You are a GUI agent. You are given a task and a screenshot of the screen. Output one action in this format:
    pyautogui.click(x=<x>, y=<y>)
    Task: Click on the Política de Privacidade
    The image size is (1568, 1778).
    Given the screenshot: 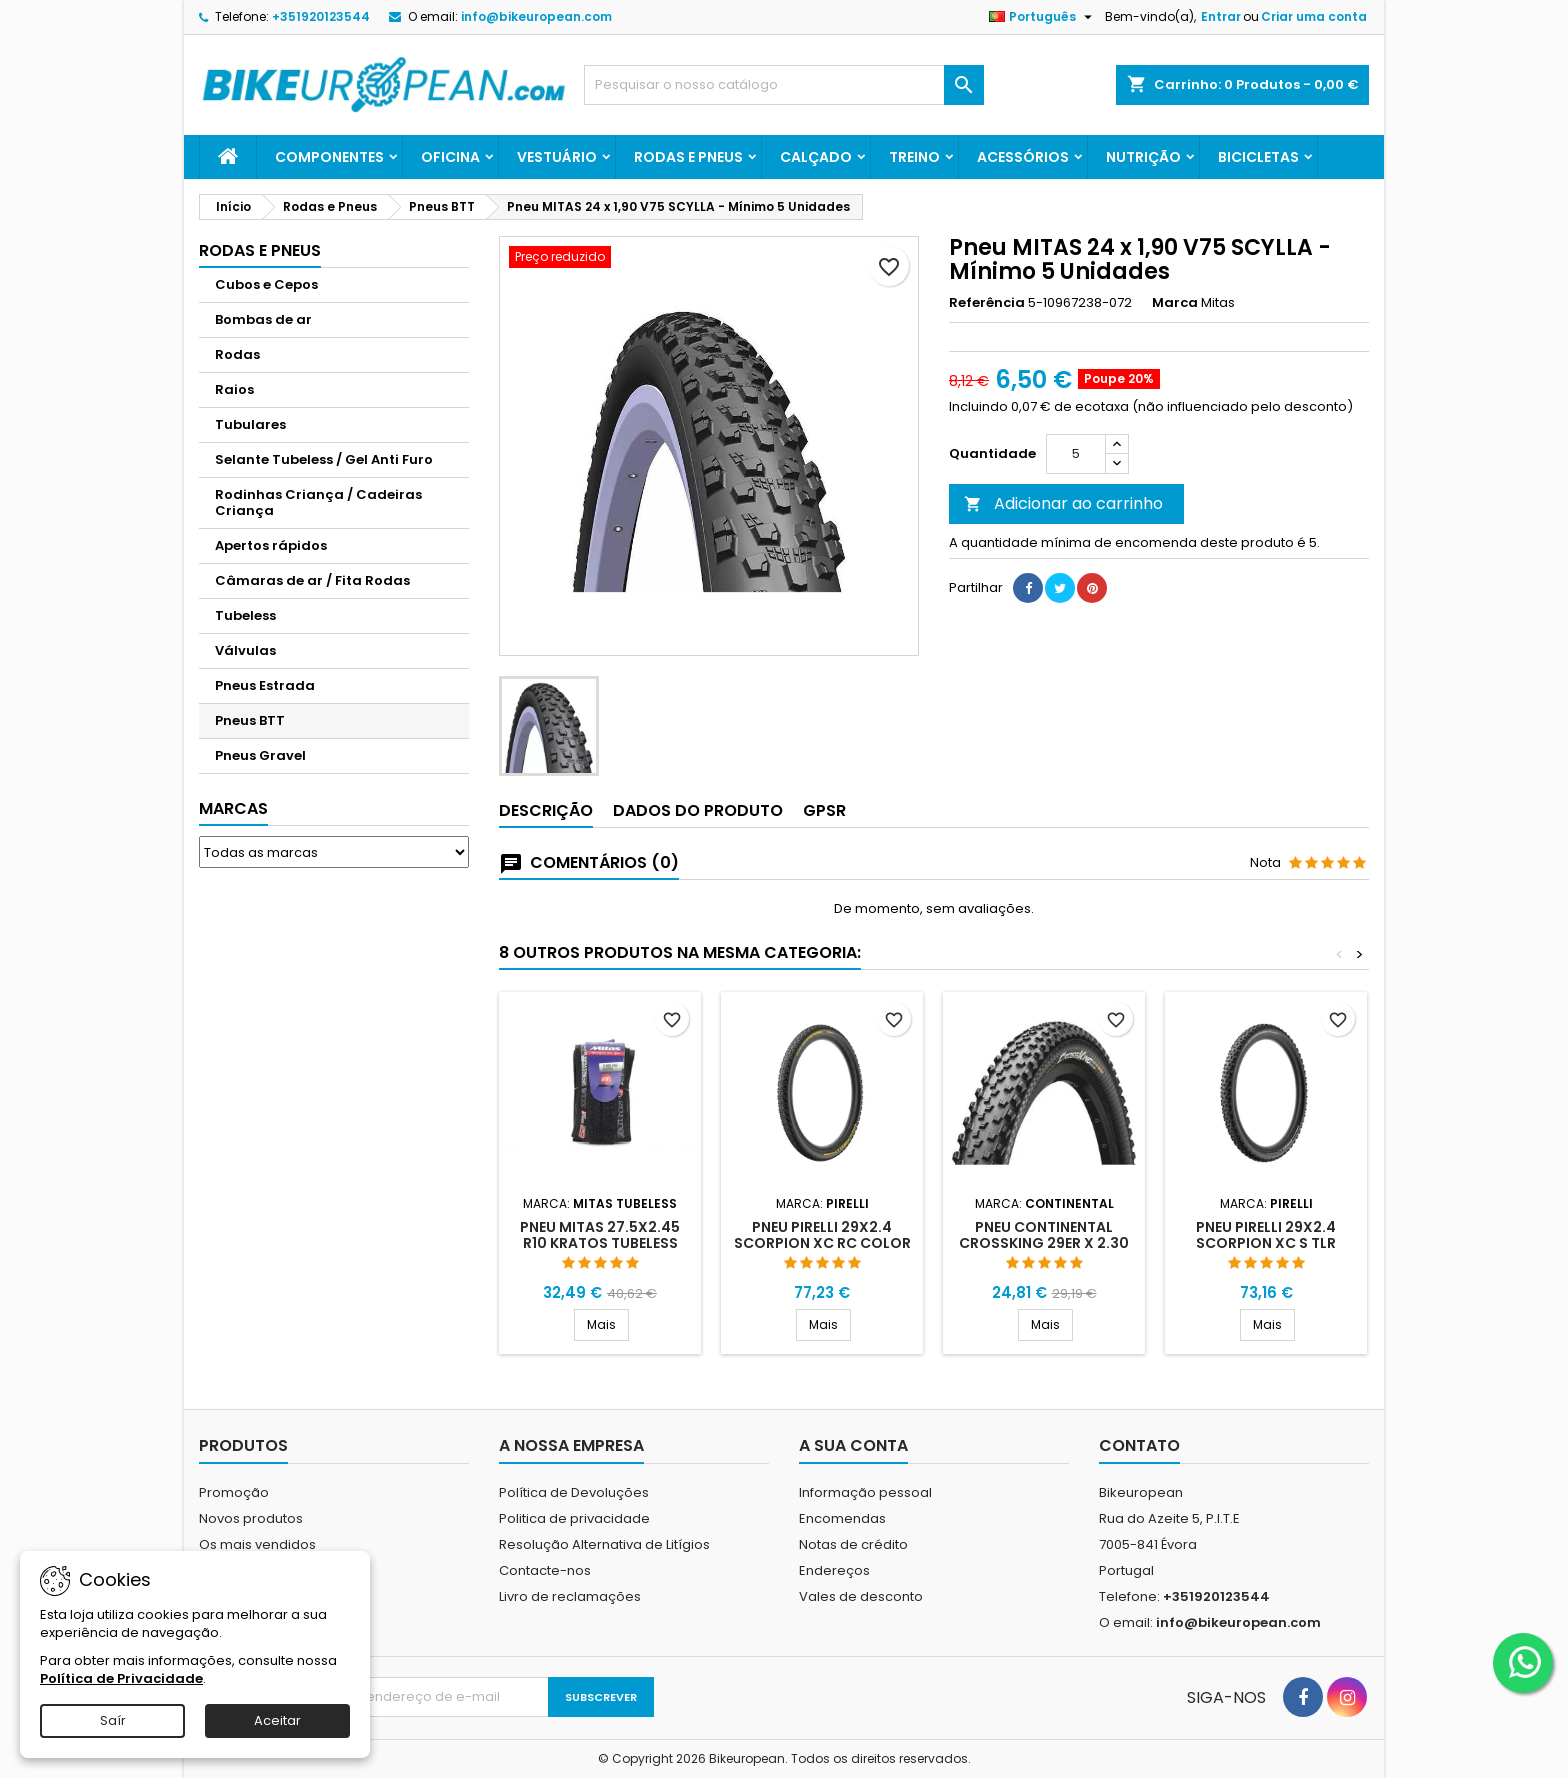 What is the action you would take?
    pyautogui.click(x=121, y=1678)
    